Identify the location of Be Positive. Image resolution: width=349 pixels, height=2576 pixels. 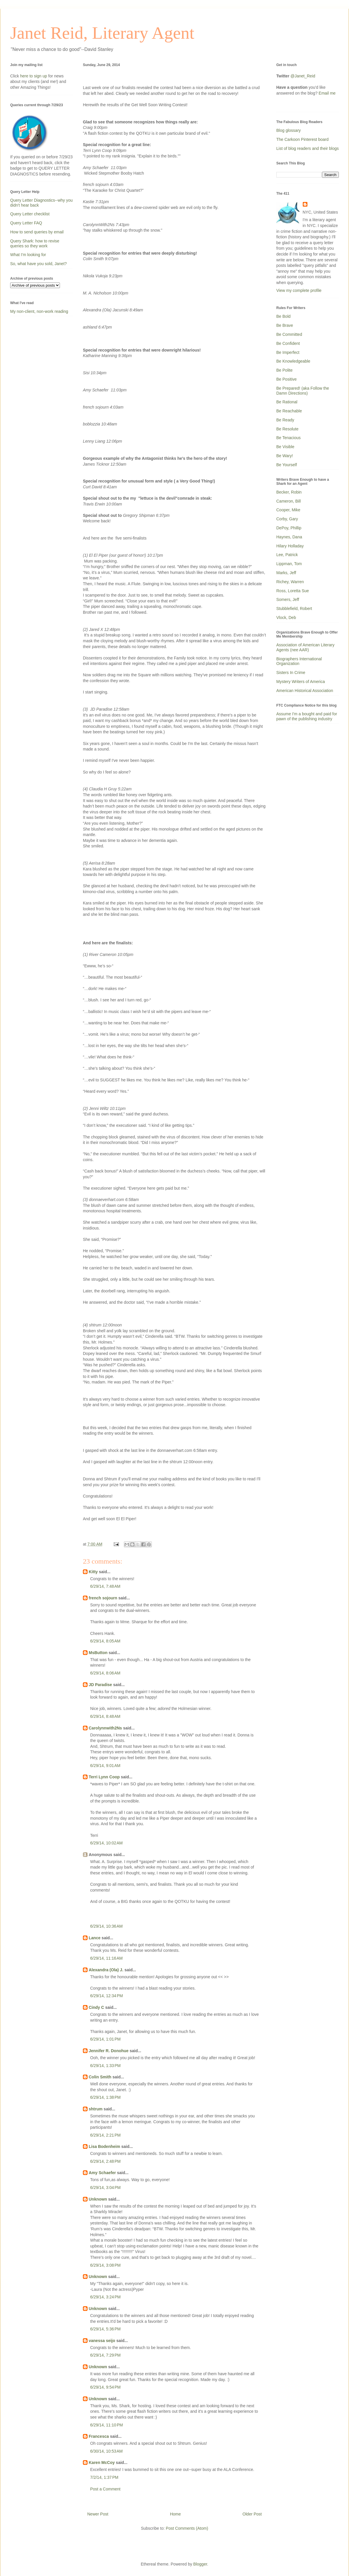
(286, 379).